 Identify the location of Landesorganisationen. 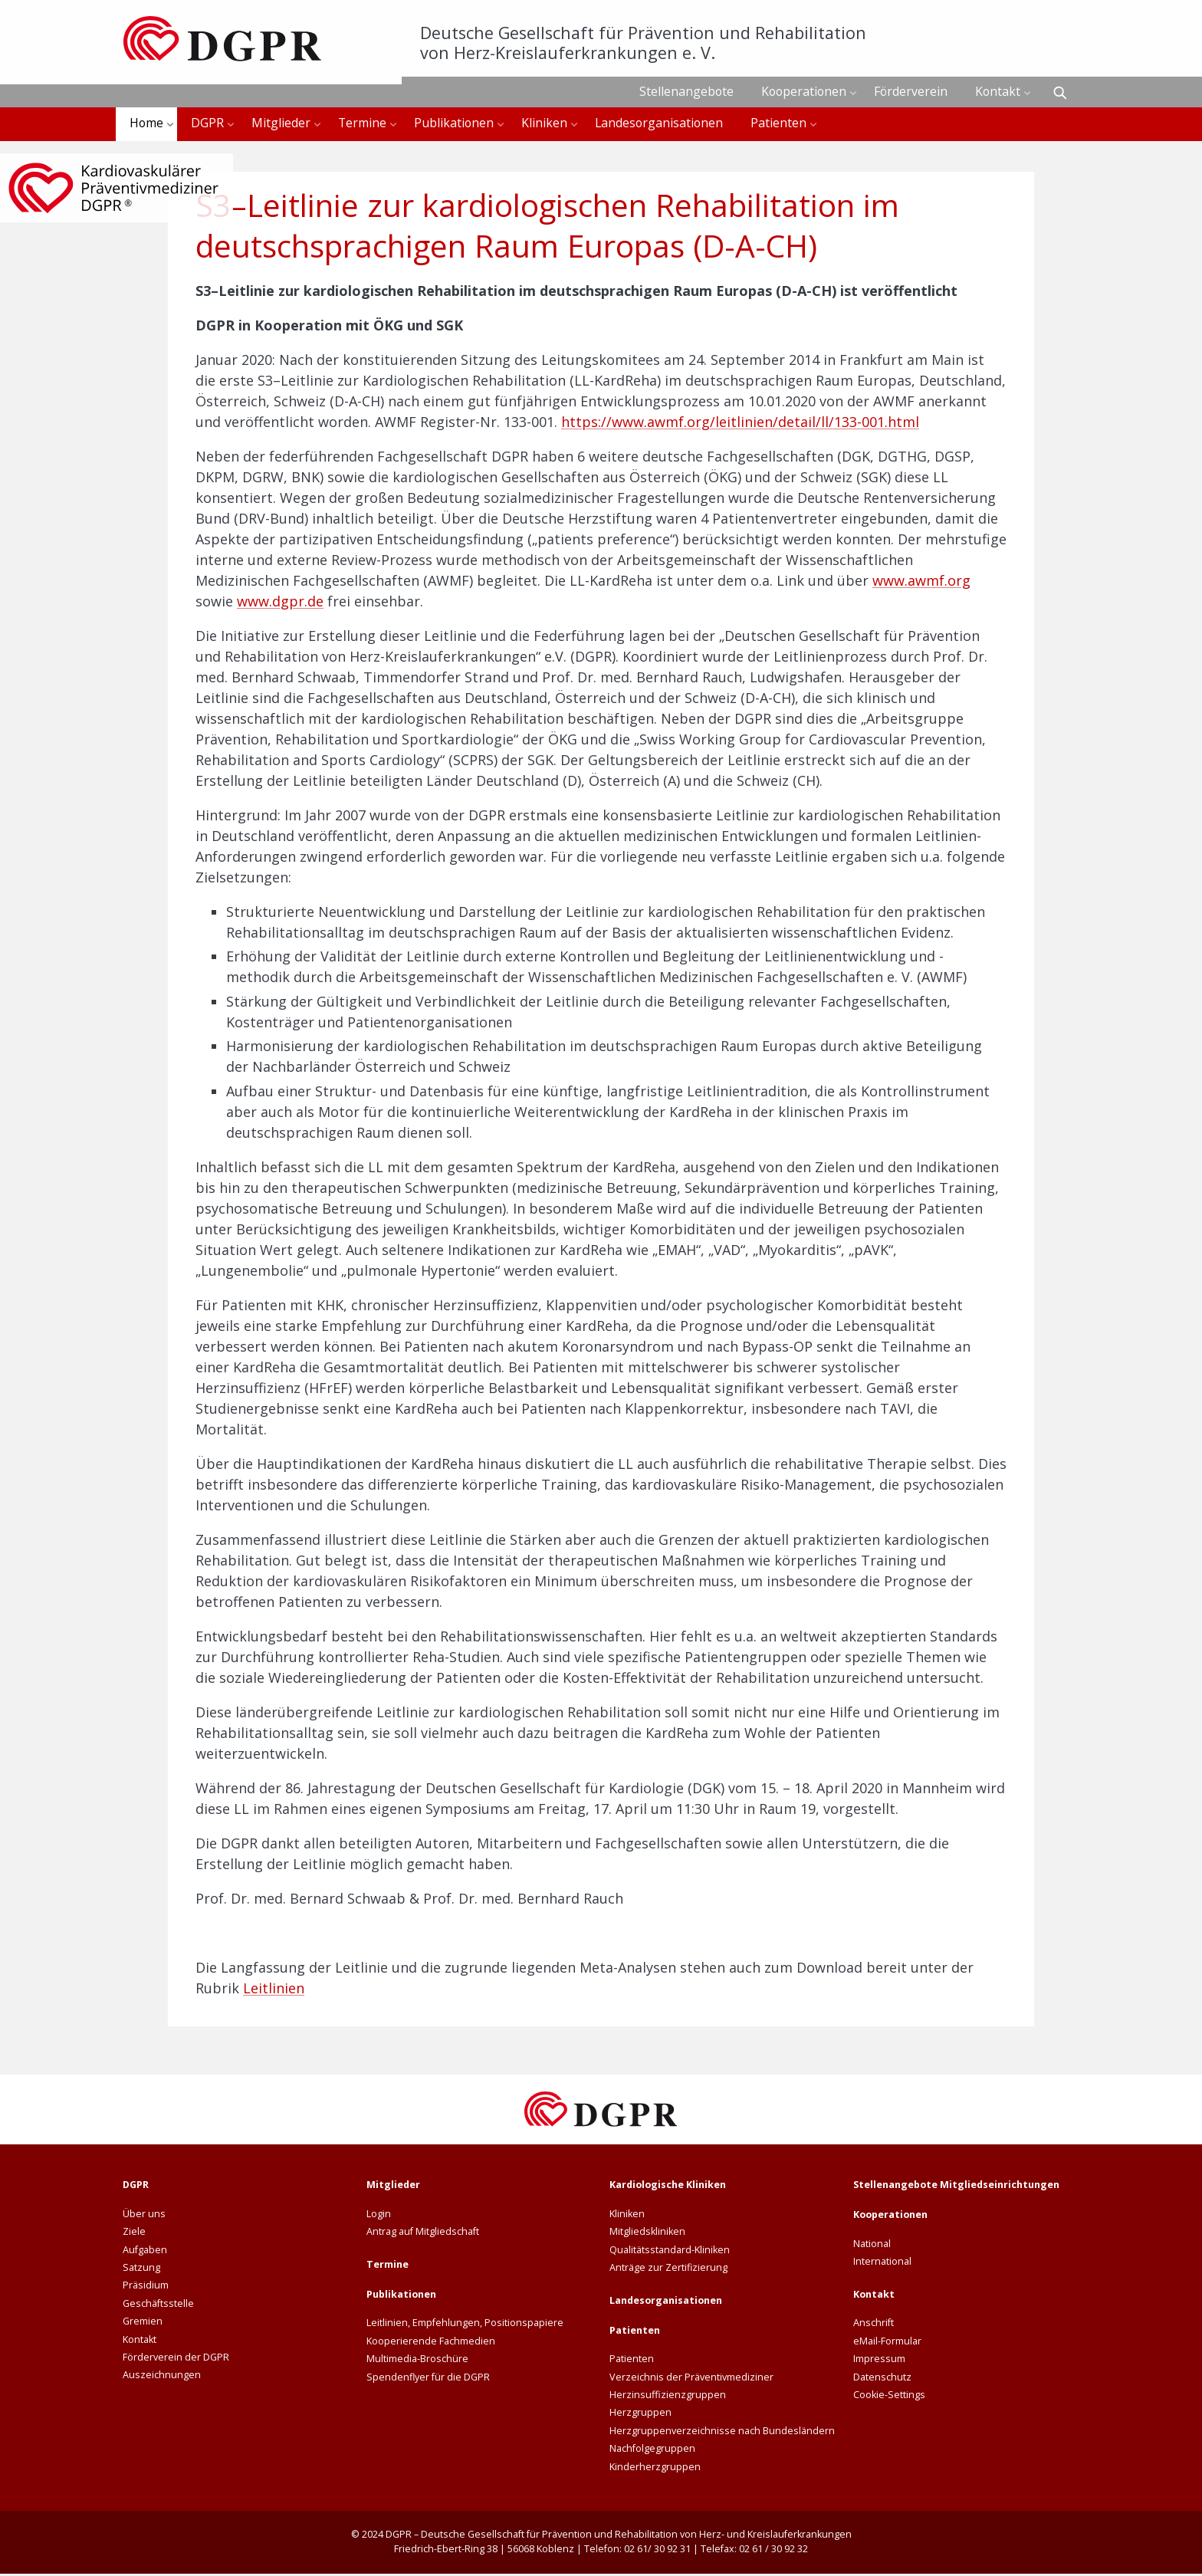
(659, 124).